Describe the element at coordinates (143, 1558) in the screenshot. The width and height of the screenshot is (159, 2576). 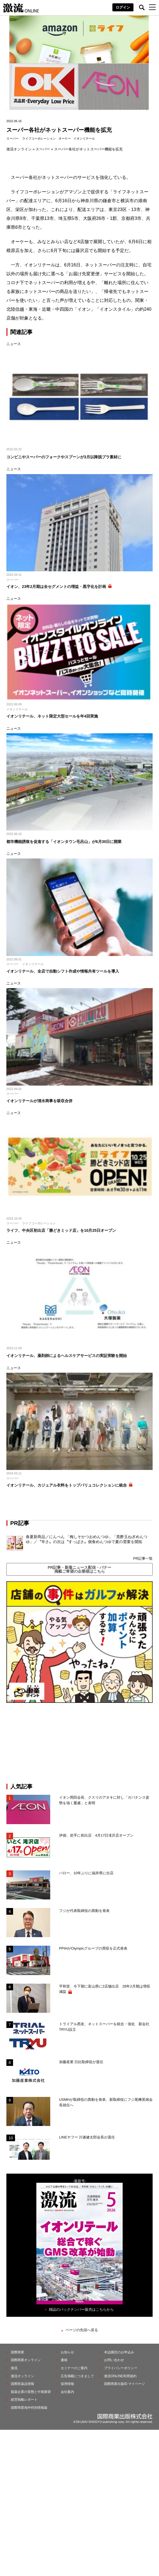
I see `PR記事一覧` at that location.